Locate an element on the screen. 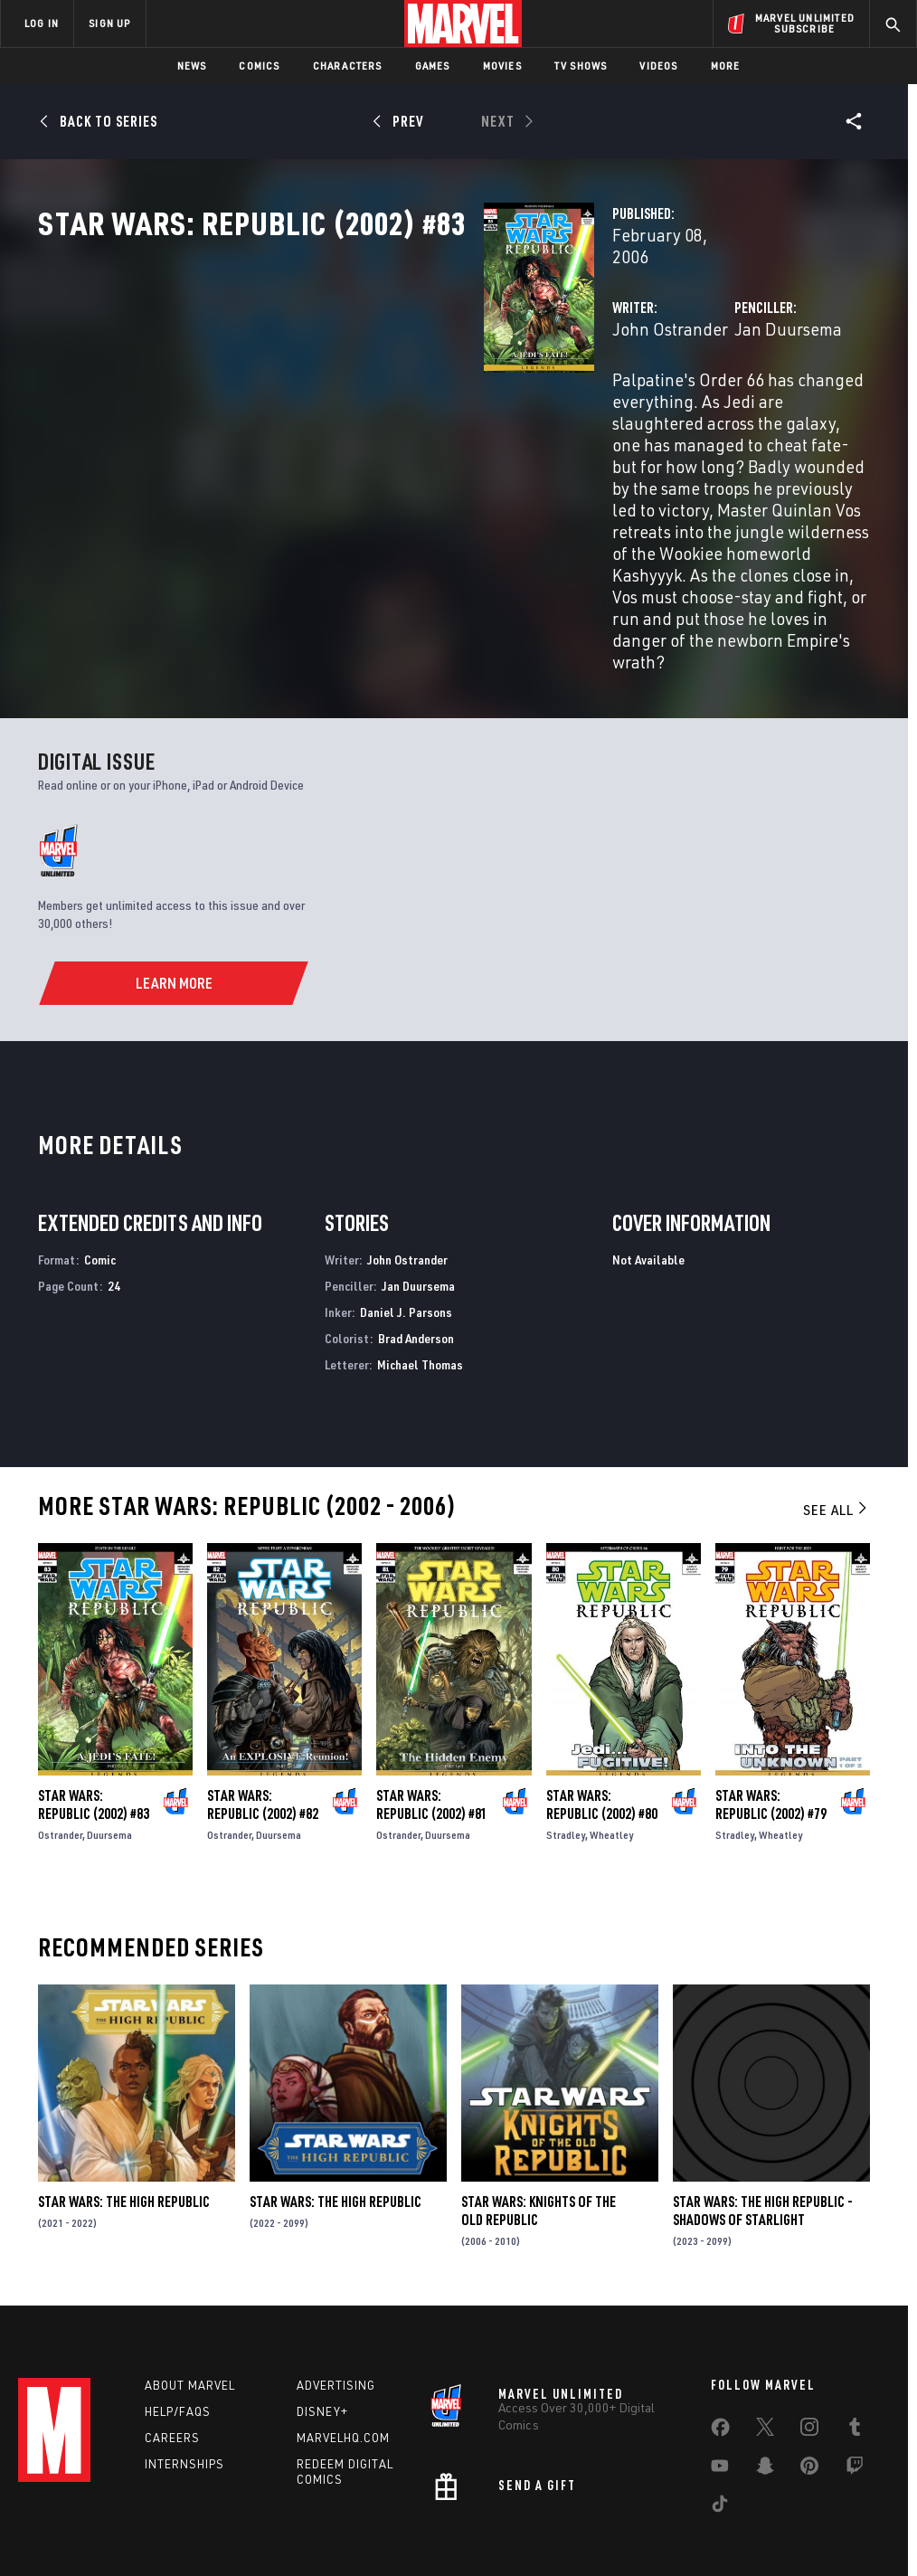 This screenshot has width=917, height=2576. Star Wars: Republic (2002) #83 is located at coordinates (93, 1710).